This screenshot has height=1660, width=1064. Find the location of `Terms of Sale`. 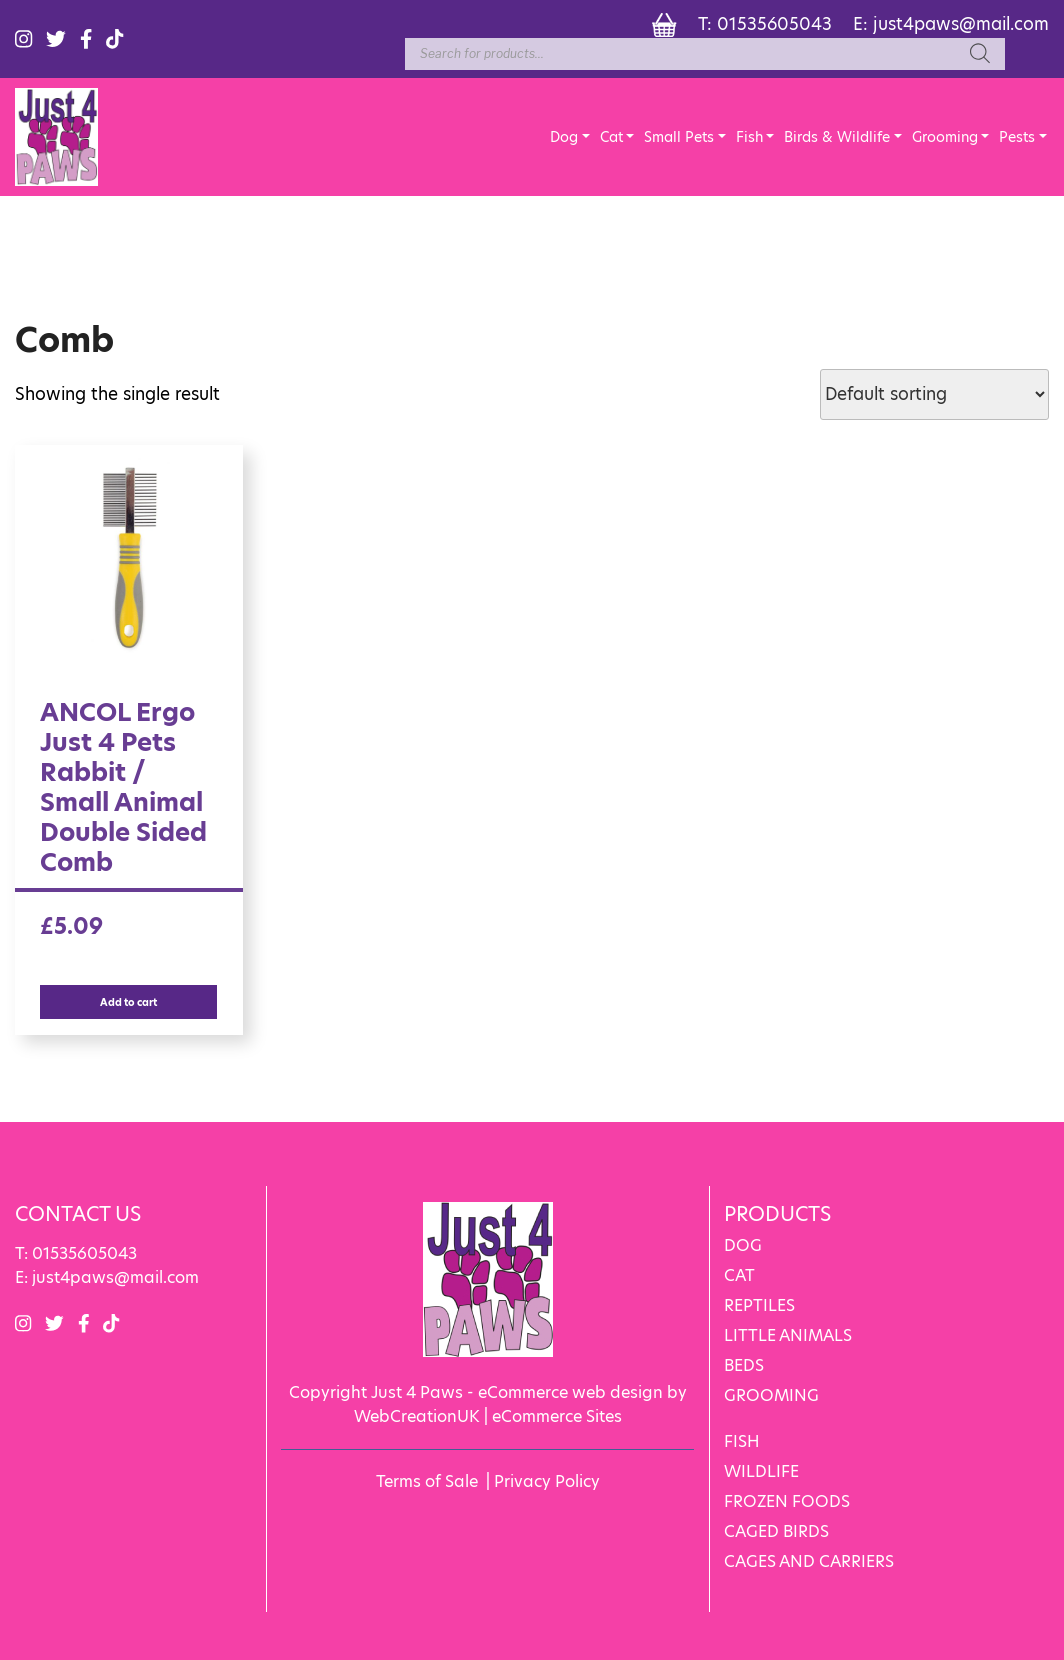

Terms of Sale is located at coordinates (427, 1481).